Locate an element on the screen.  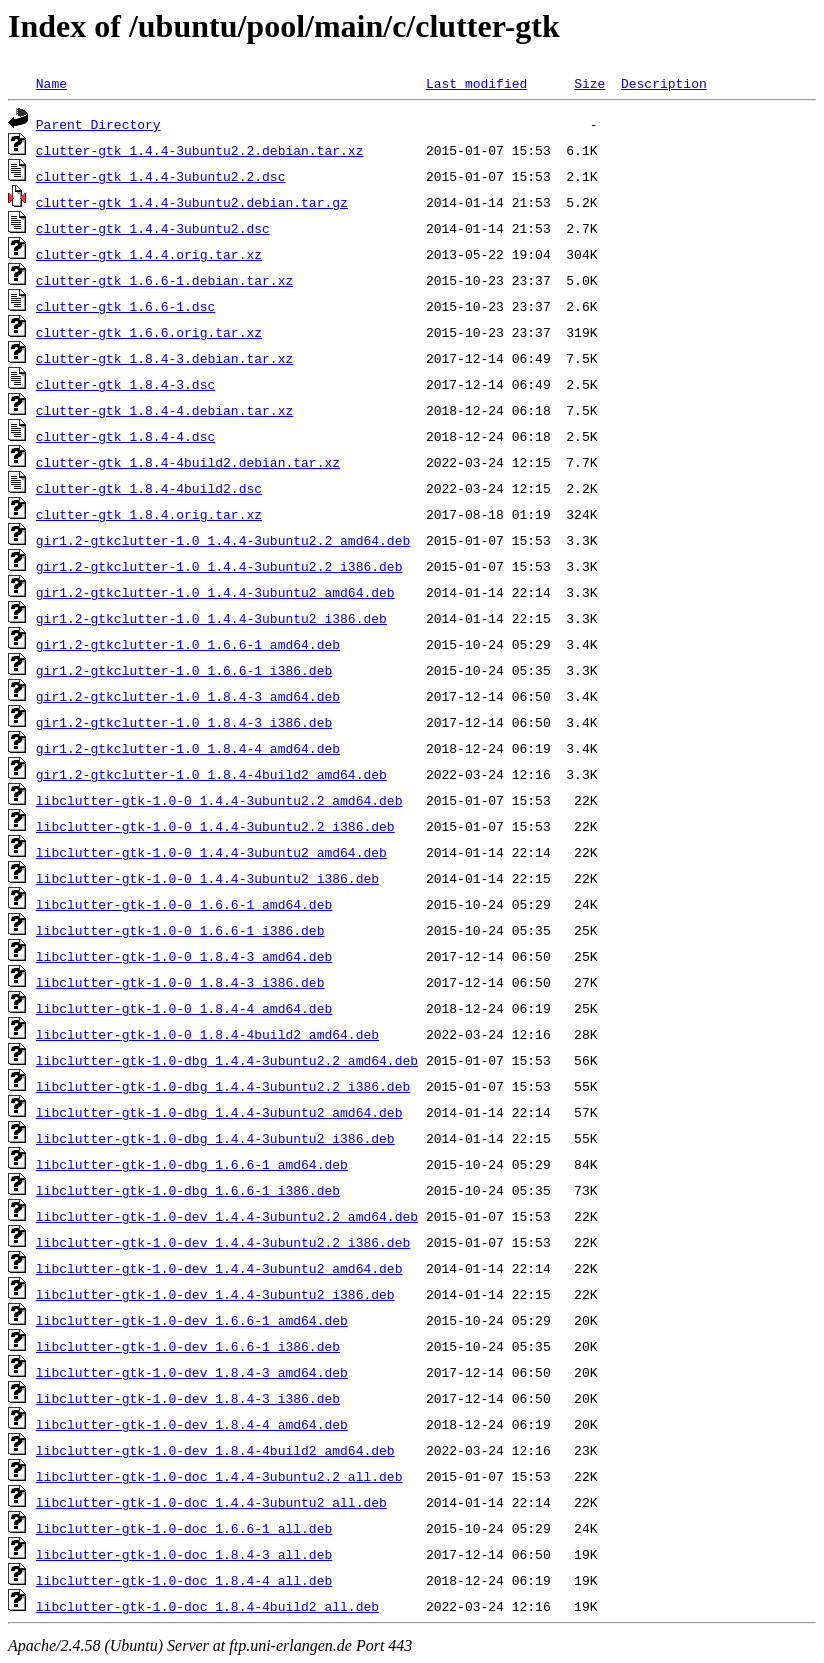
Parent Directory is located at coordinates (98, 124).